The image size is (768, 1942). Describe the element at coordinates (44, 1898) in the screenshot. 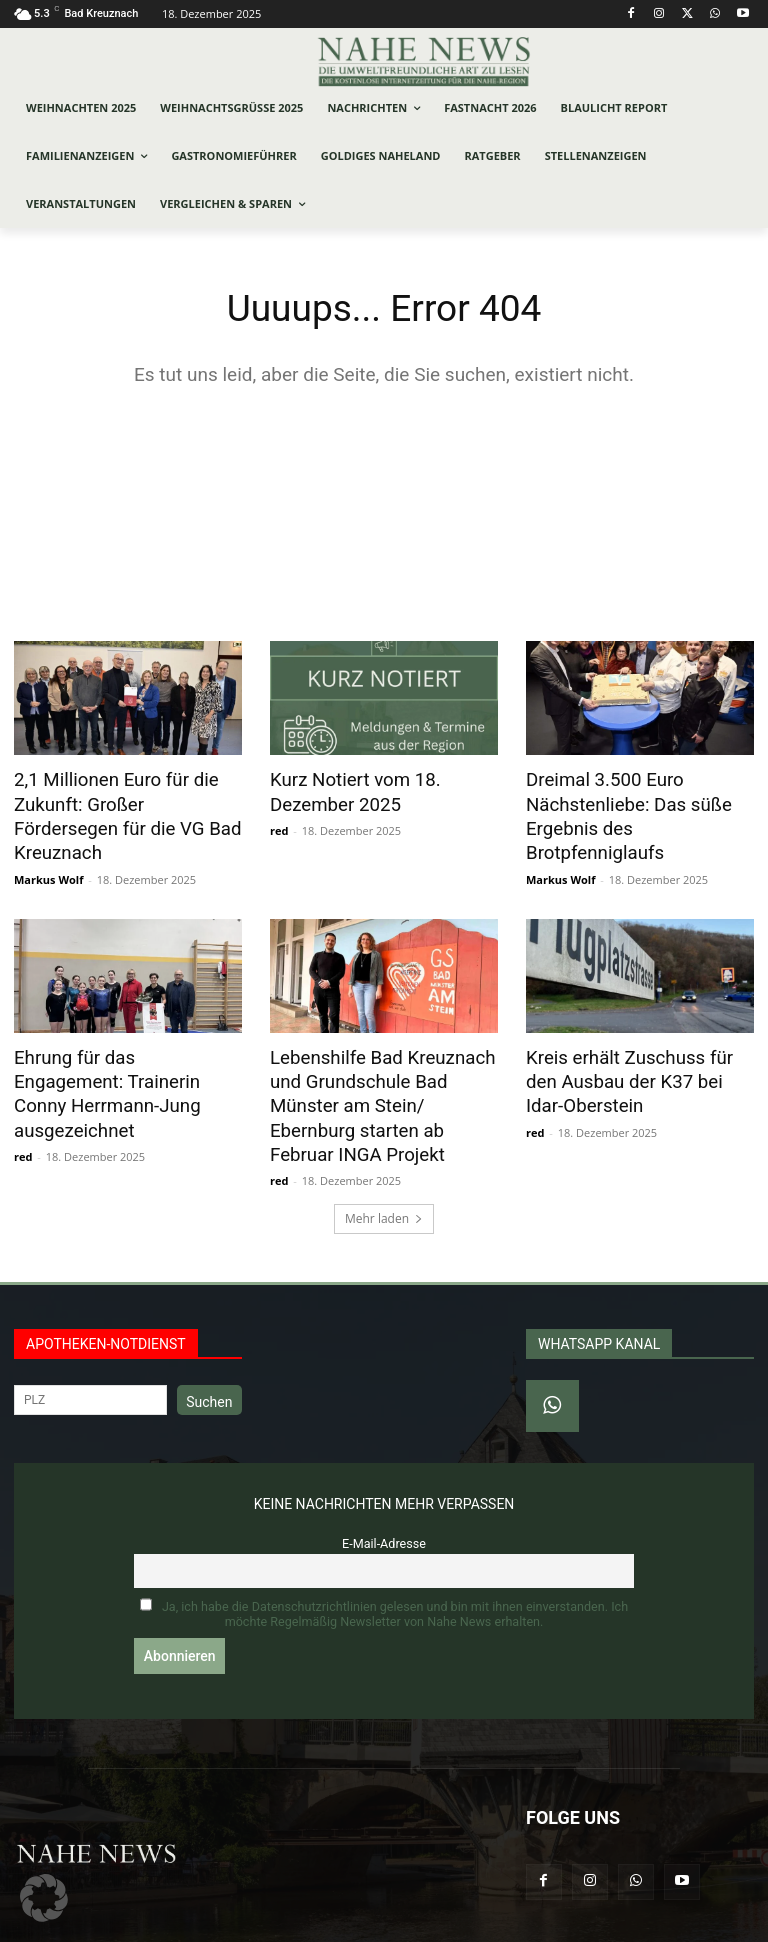

I see `[button]` at that location.